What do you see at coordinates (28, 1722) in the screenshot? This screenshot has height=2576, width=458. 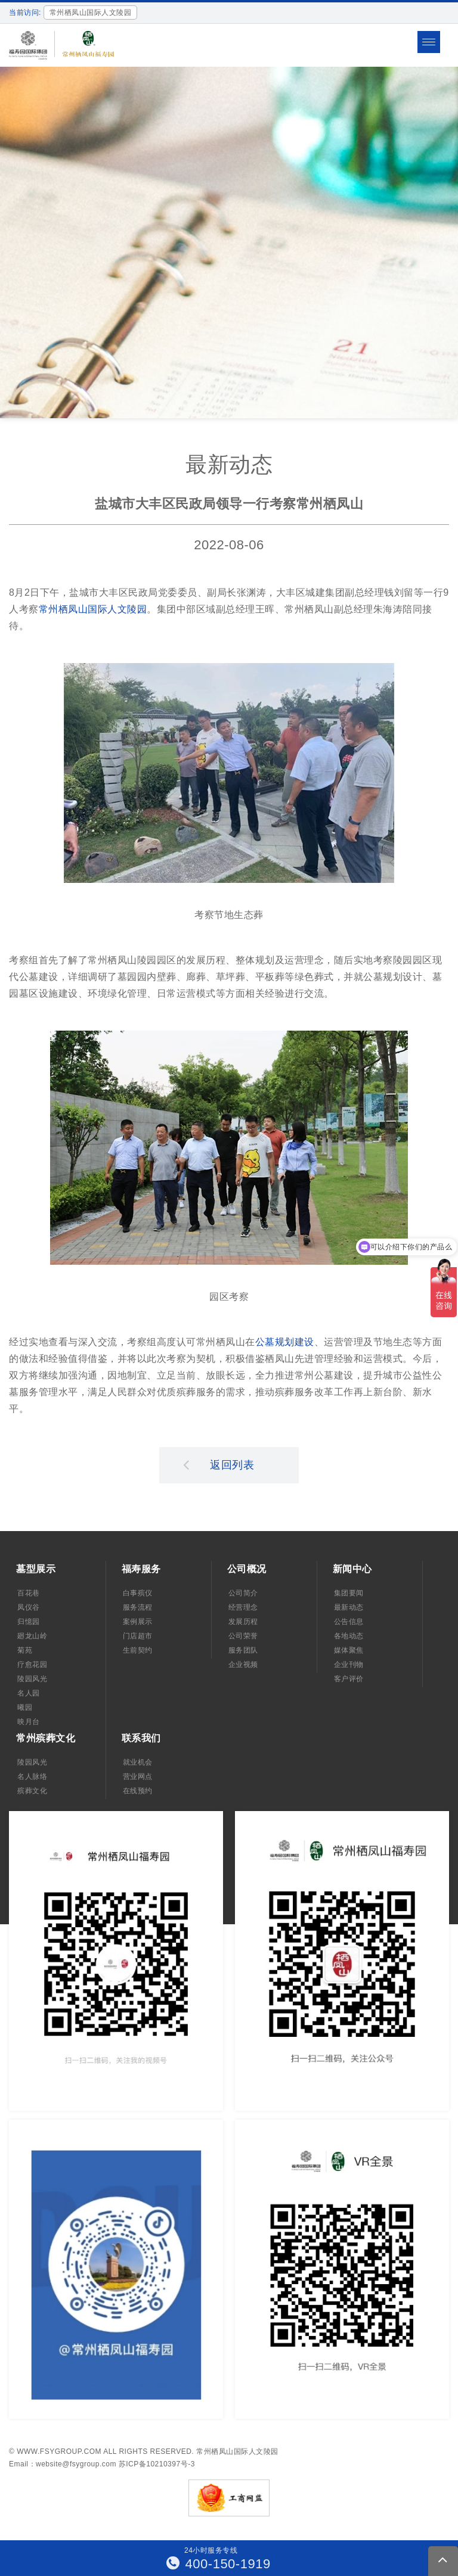 I see `映月台` at bounding box center [28, 1722].